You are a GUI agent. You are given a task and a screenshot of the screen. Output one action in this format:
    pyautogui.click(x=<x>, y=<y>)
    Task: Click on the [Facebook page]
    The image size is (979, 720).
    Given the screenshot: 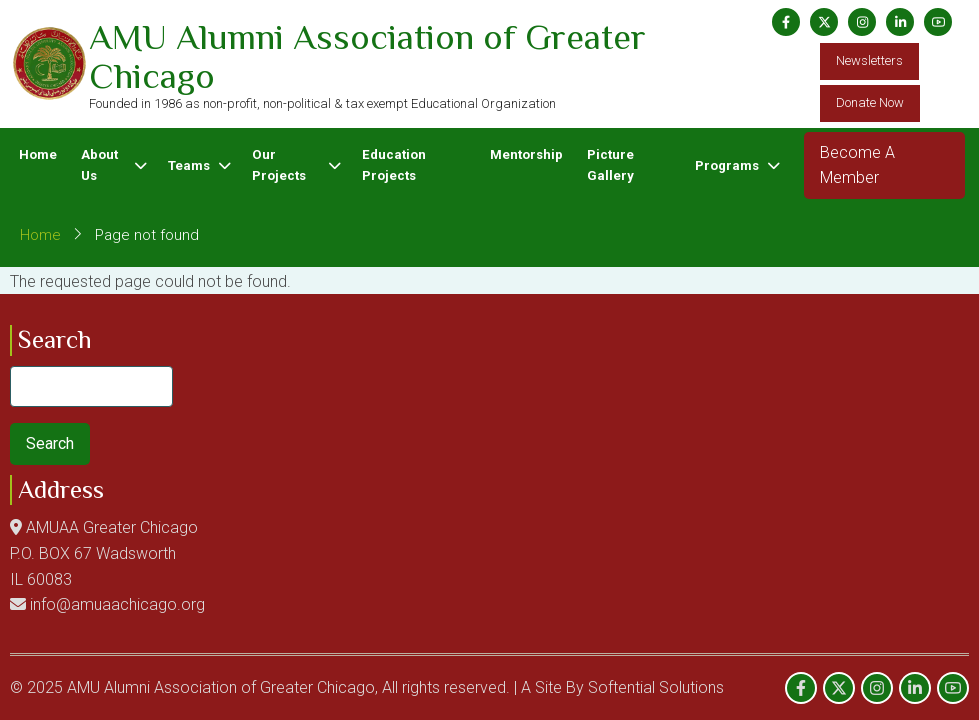 What is the action you would take?
    pyautogui.click(x=786, y=22)
    